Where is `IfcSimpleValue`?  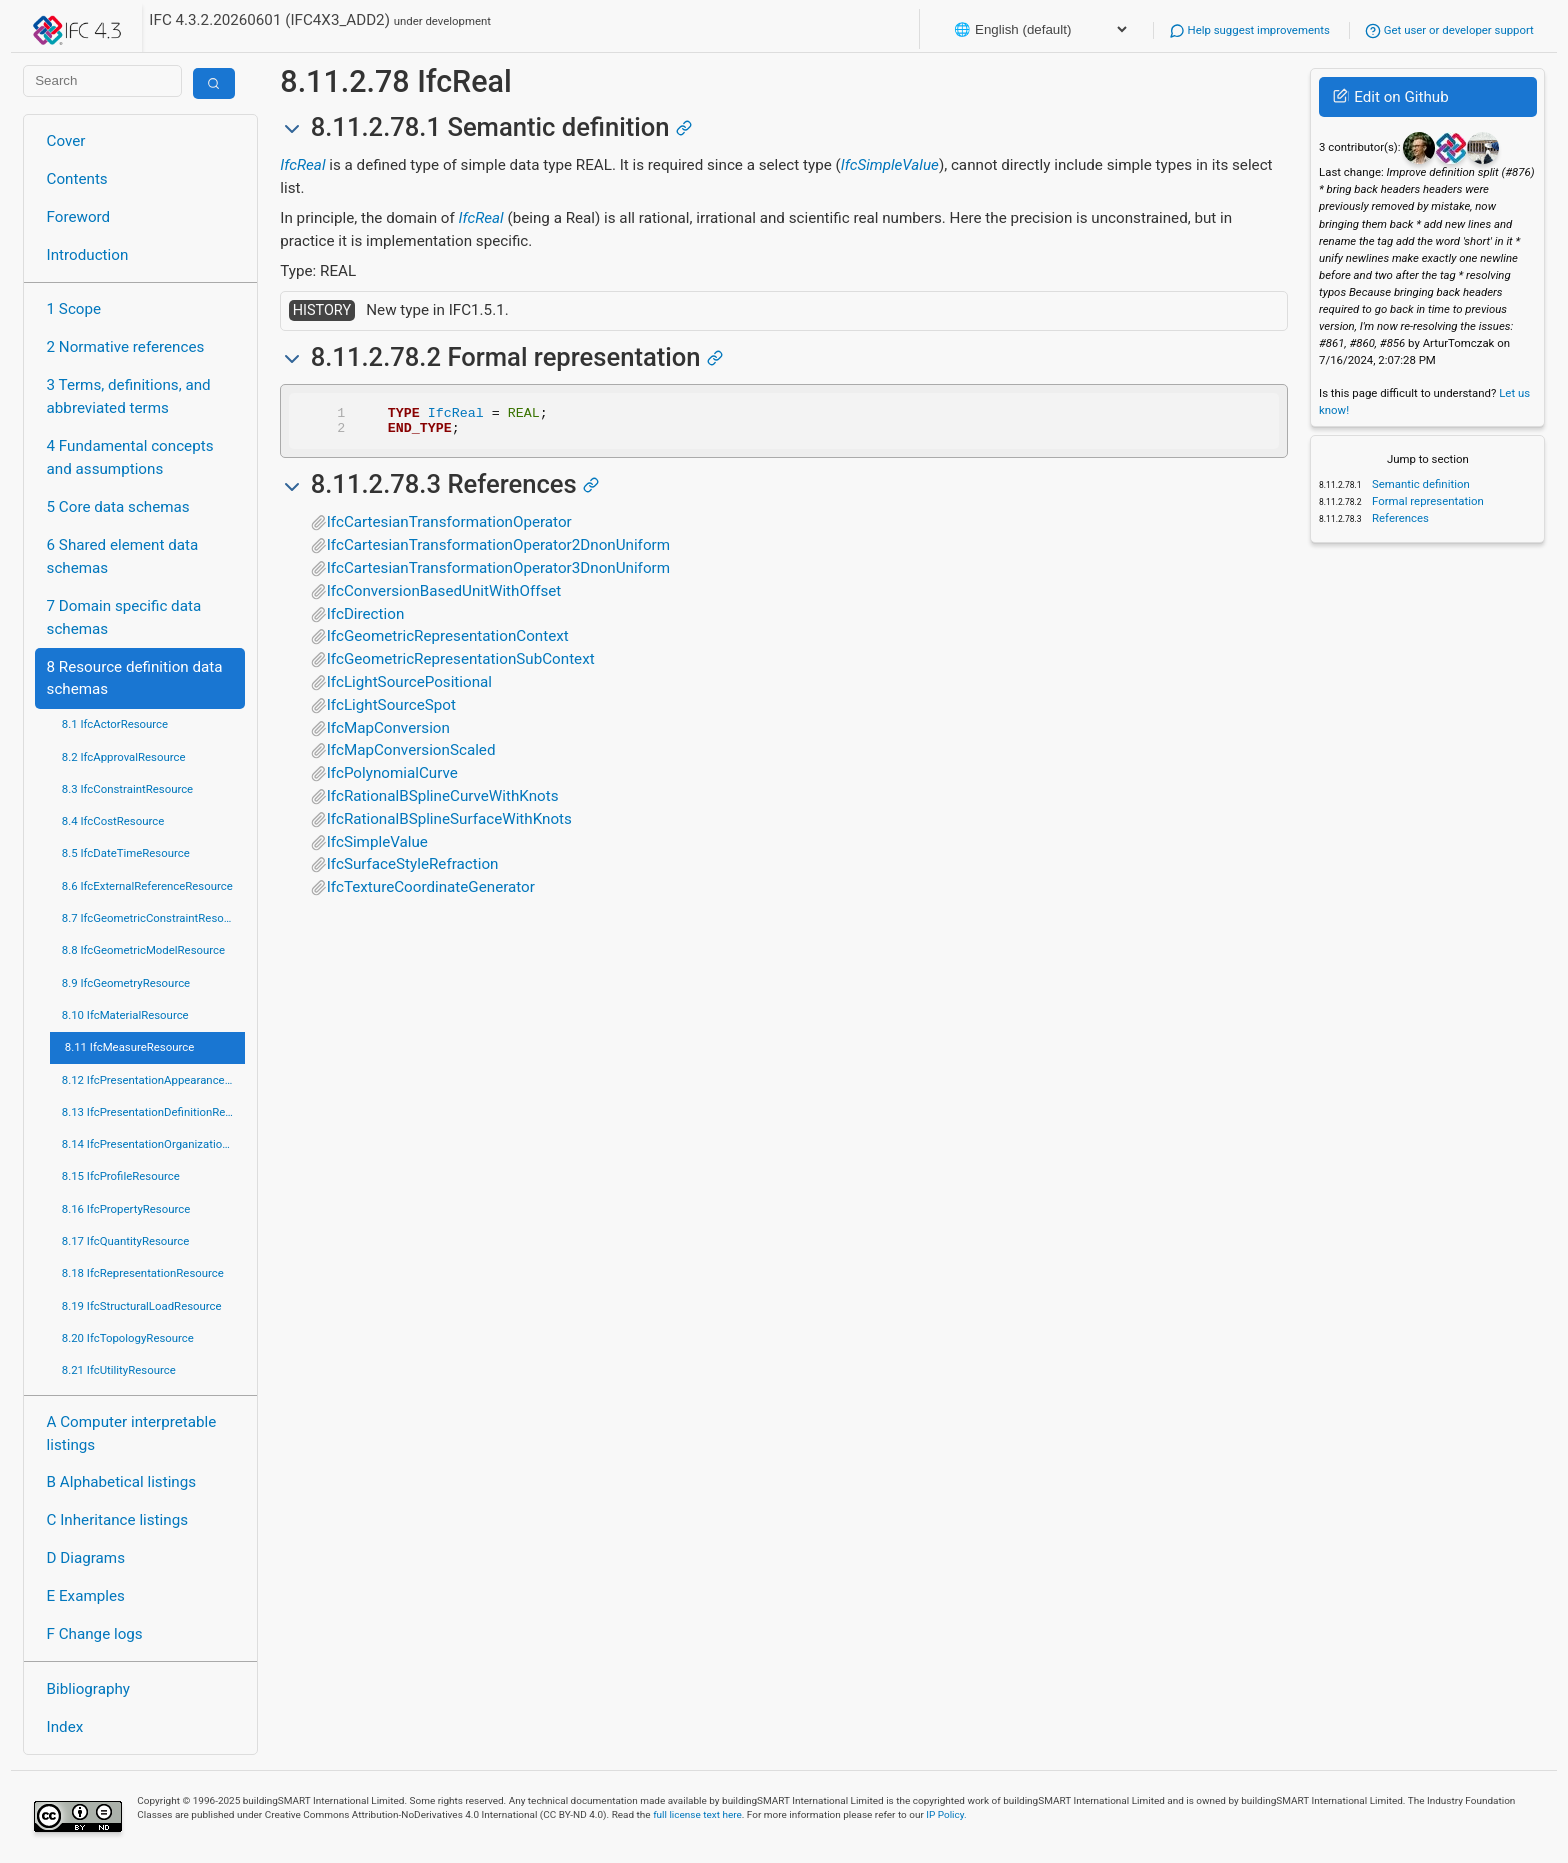
IfcSimpleValue is located at coordinates (890, 165).